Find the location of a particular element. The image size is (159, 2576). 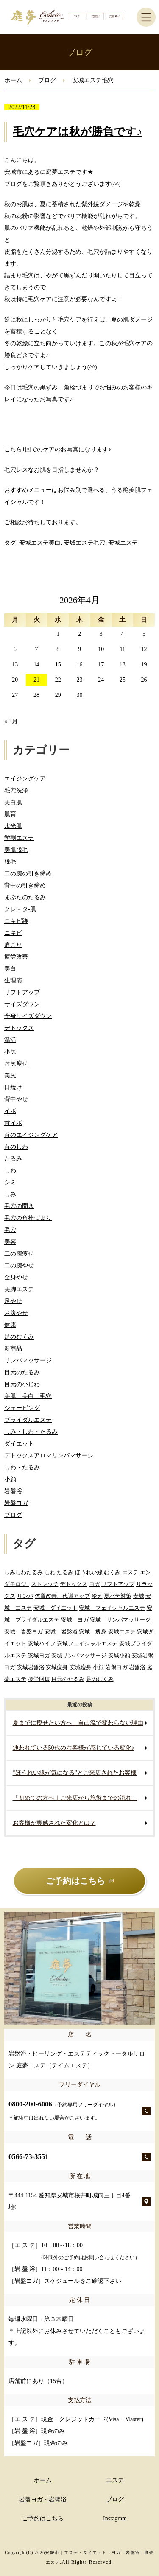

リフトアップ [リフトアップ (2個の項目)] is located at coordinates (117, 1584).